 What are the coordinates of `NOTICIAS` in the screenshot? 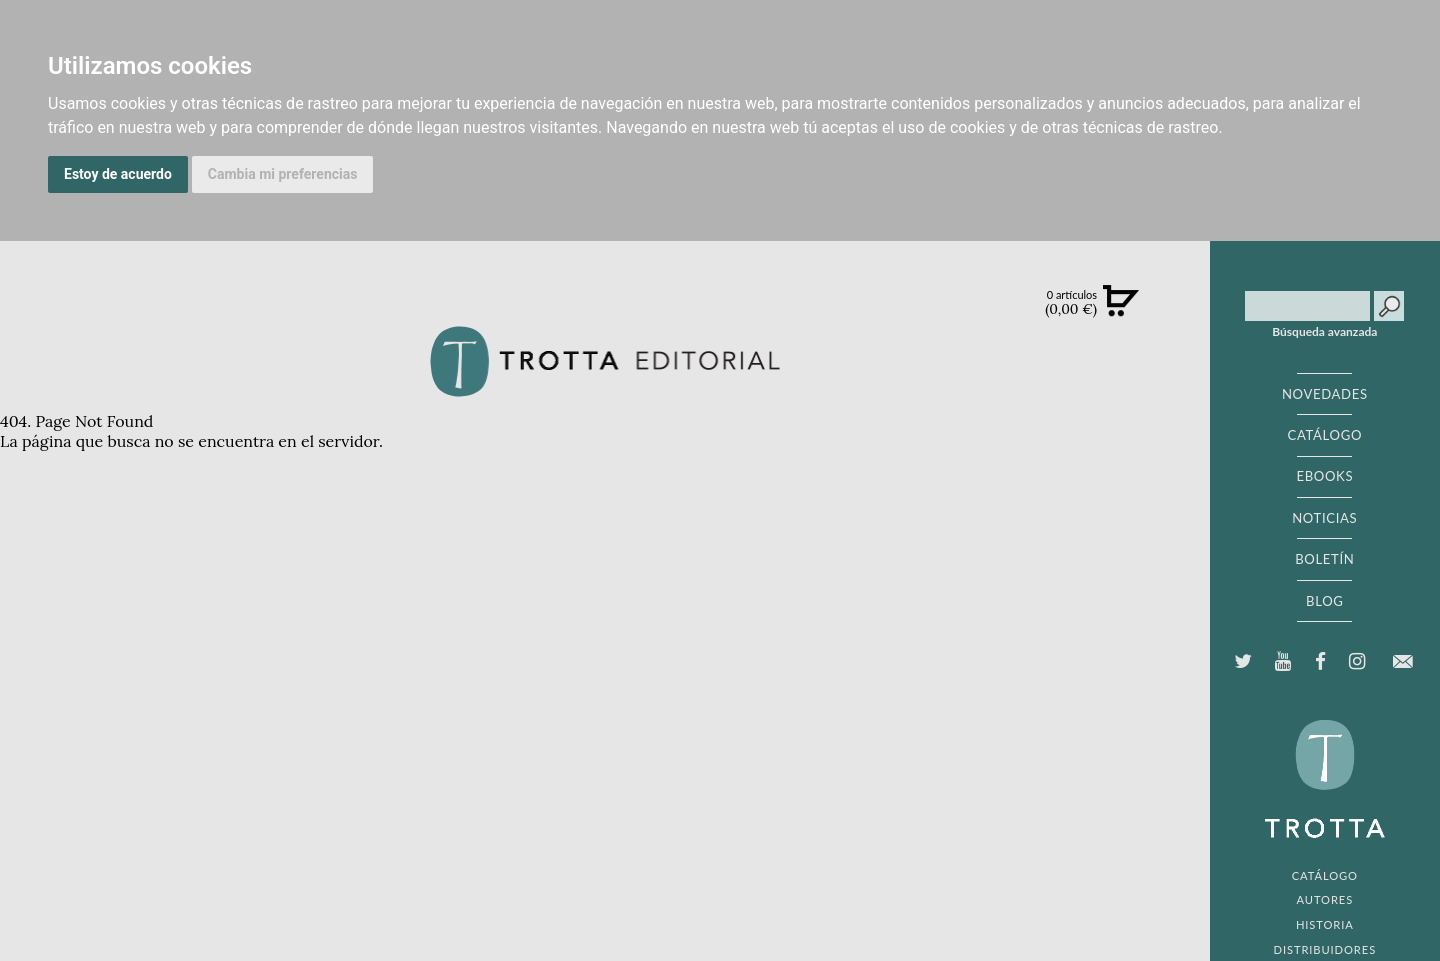 It's located at (1324, 518).